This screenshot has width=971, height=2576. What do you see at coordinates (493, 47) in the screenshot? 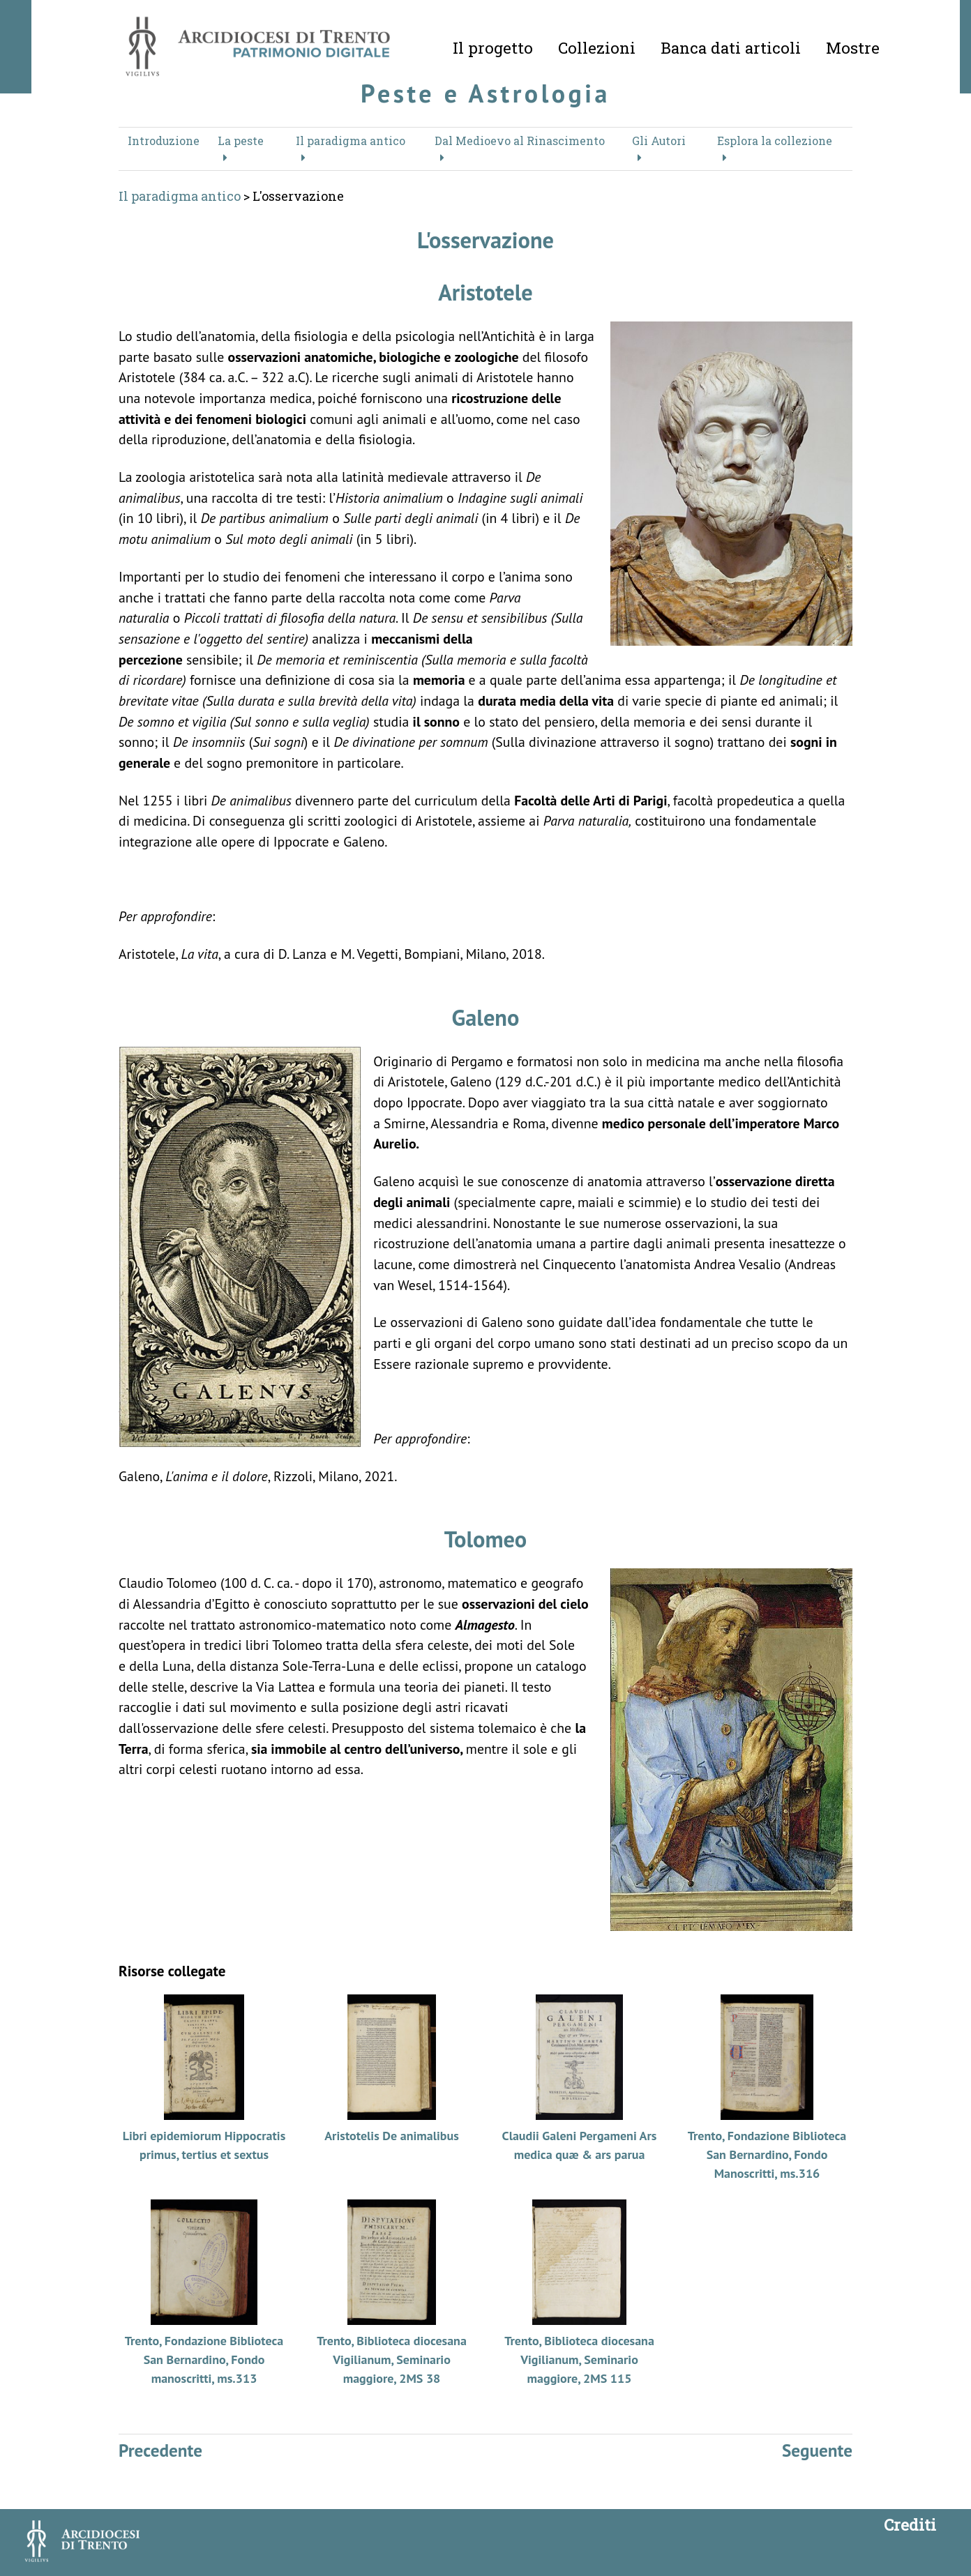
I see `Il progetto` at bounding box center [493, 47].